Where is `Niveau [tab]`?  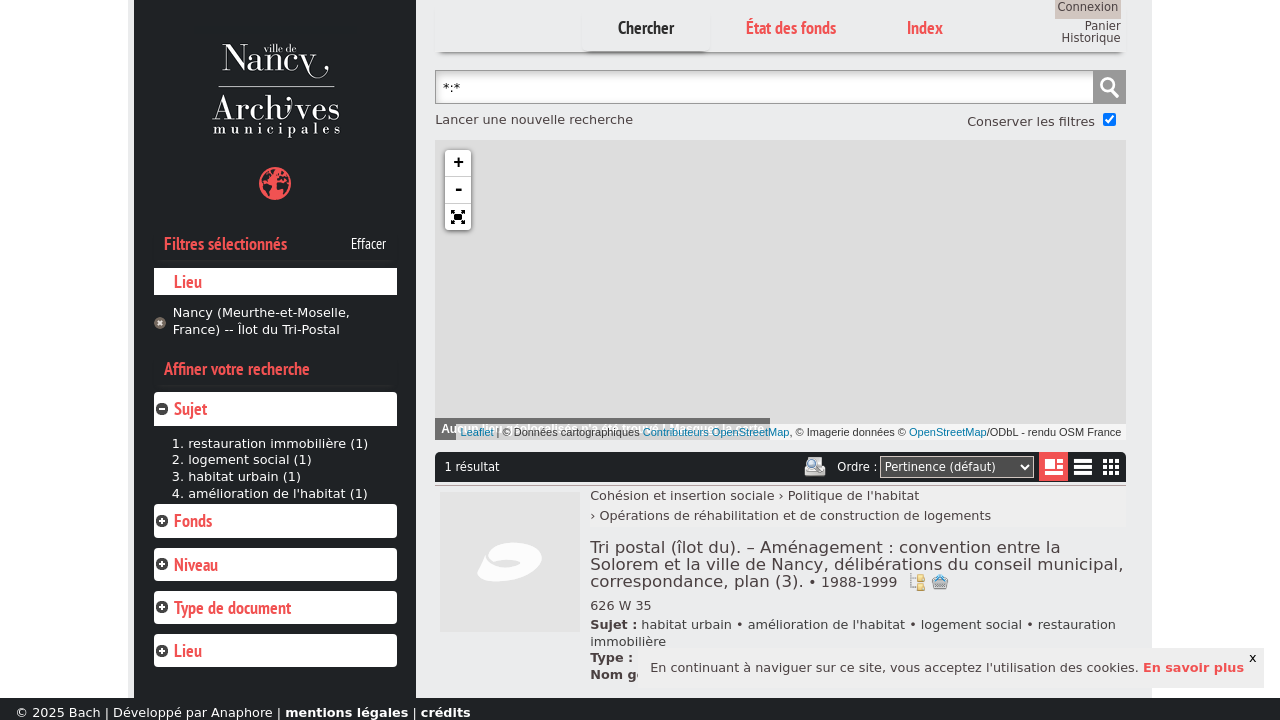
Niveau [tab] is located at coordinates (186, 564).